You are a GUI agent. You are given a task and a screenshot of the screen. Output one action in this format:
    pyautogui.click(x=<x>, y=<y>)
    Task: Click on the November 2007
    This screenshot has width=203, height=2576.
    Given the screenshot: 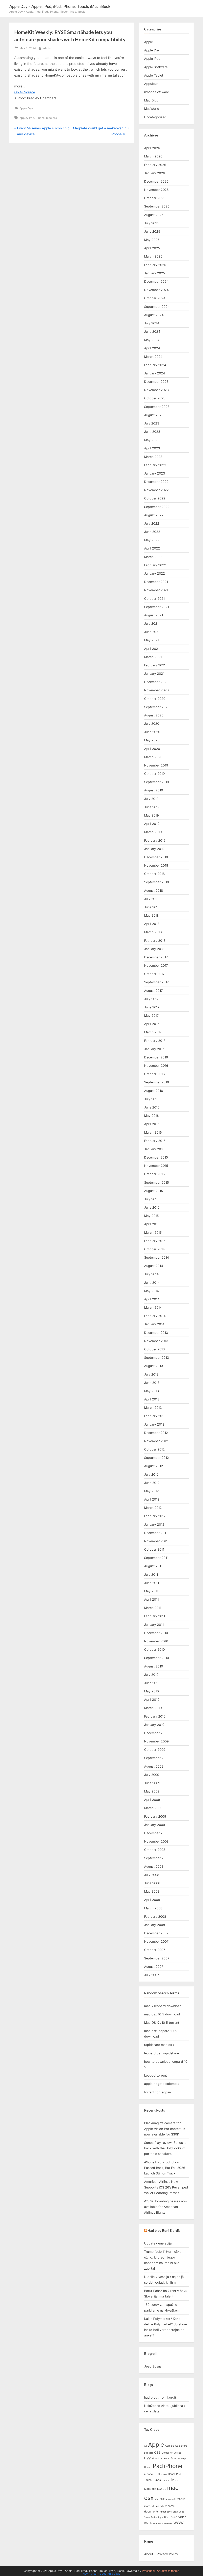 What is the action you would take?
    pyautogui.click(x=156, y=1941)
    